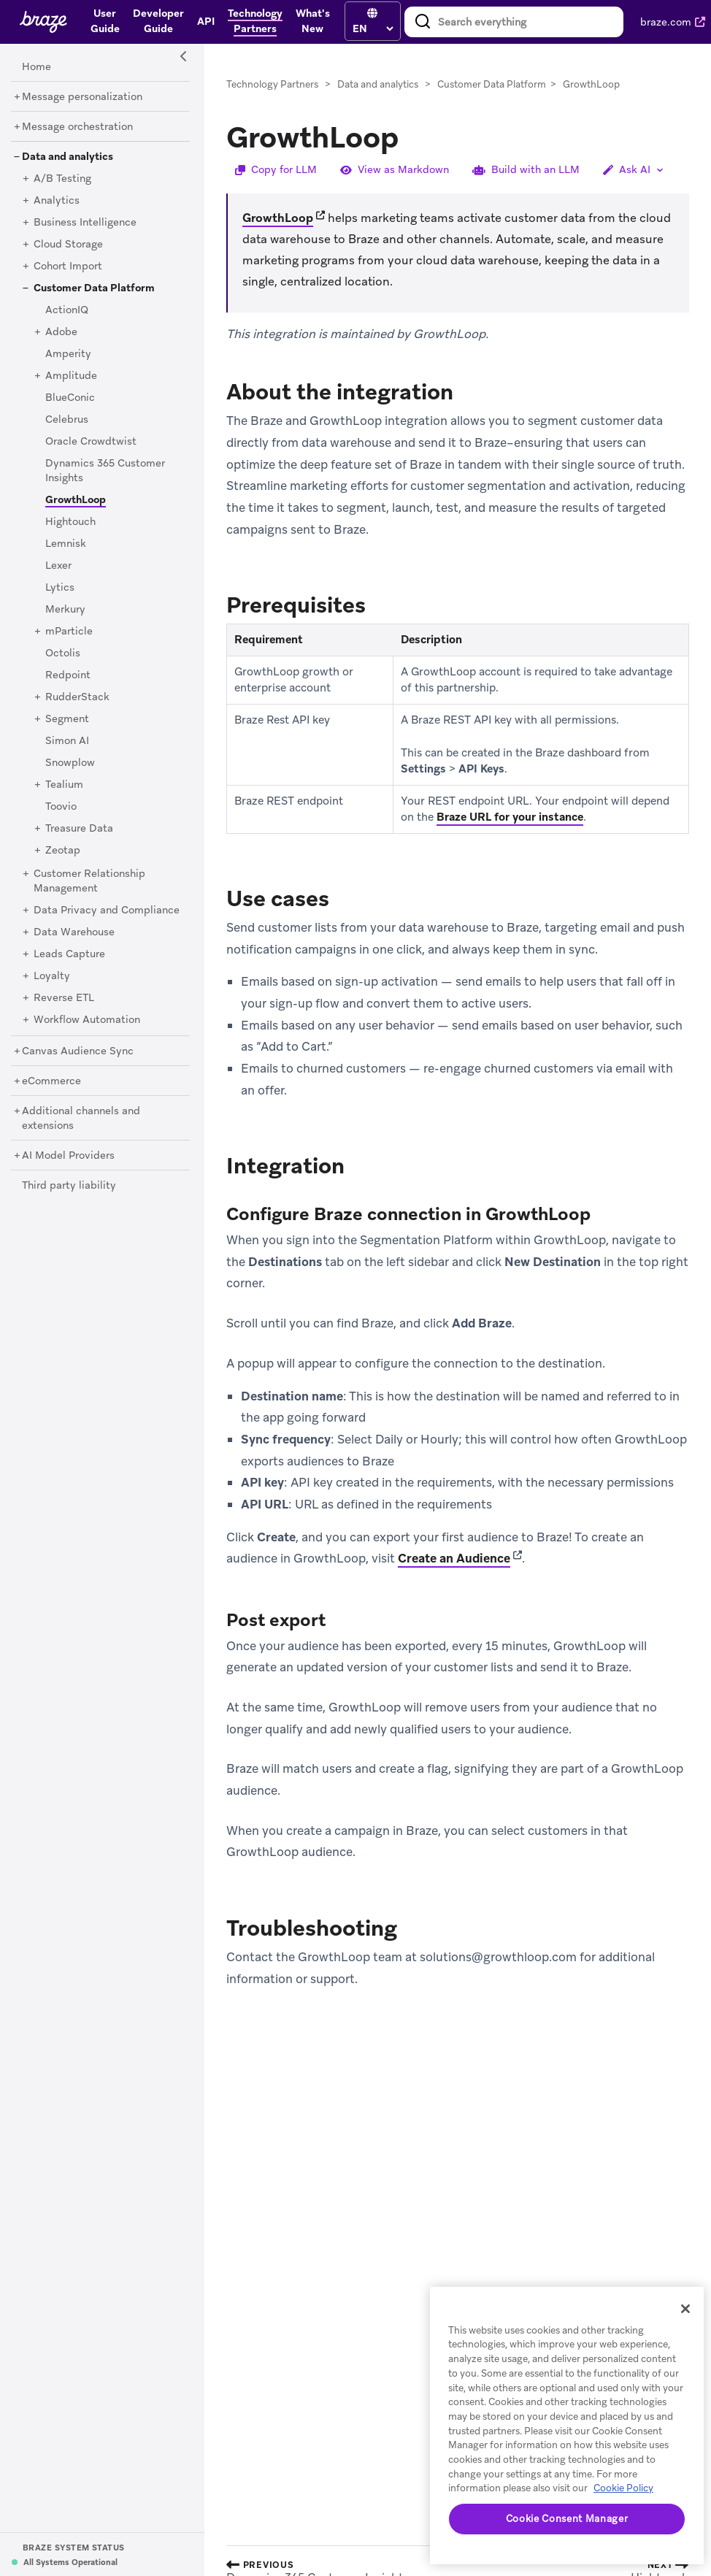 The height and width of the screenshot is (2576, 711). Describe the element at coordinates (67, 741) in the screenshot. I see `[Simon AI]` at that location.